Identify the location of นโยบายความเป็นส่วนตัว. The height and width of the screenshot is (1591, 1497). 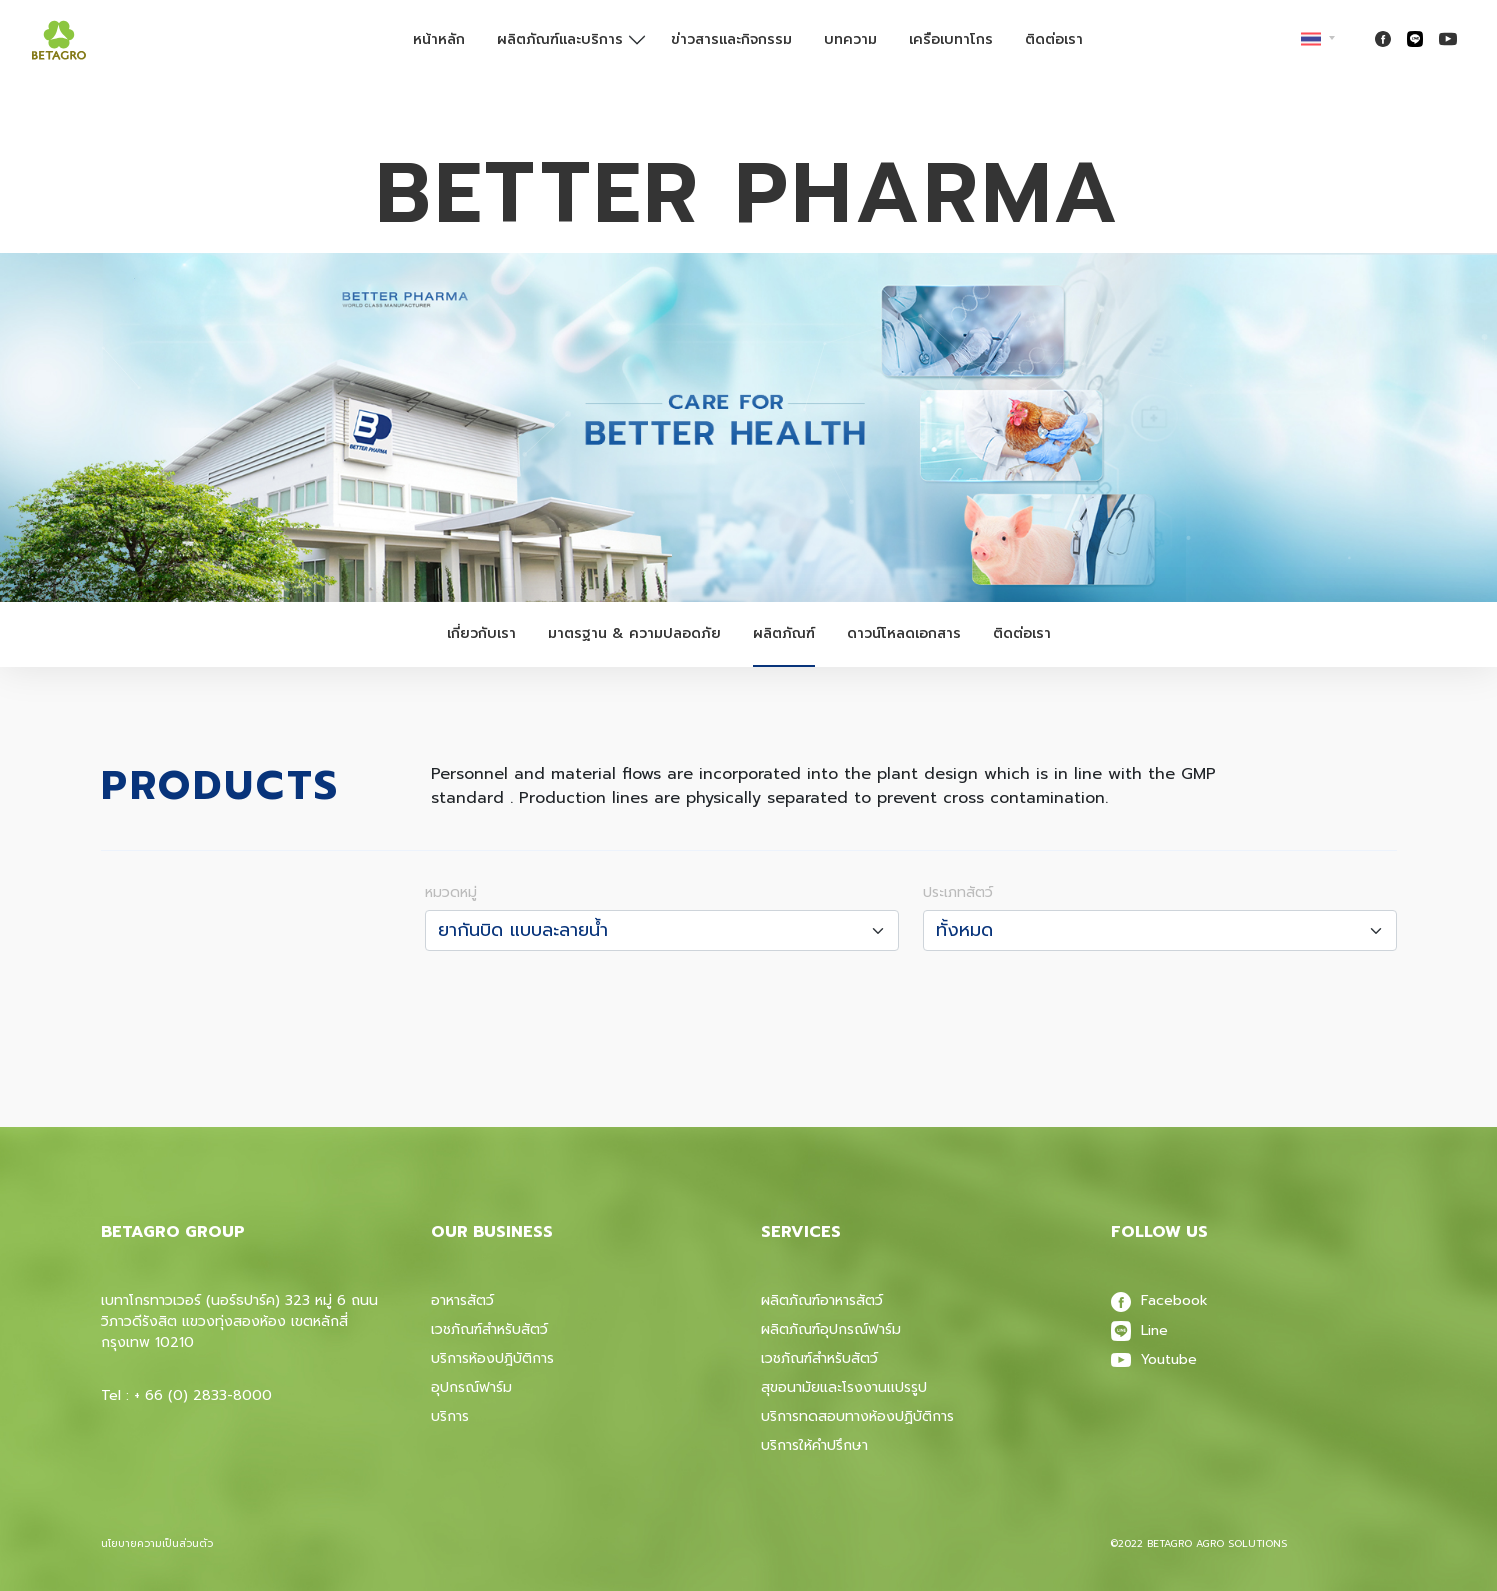
(157, 1543).